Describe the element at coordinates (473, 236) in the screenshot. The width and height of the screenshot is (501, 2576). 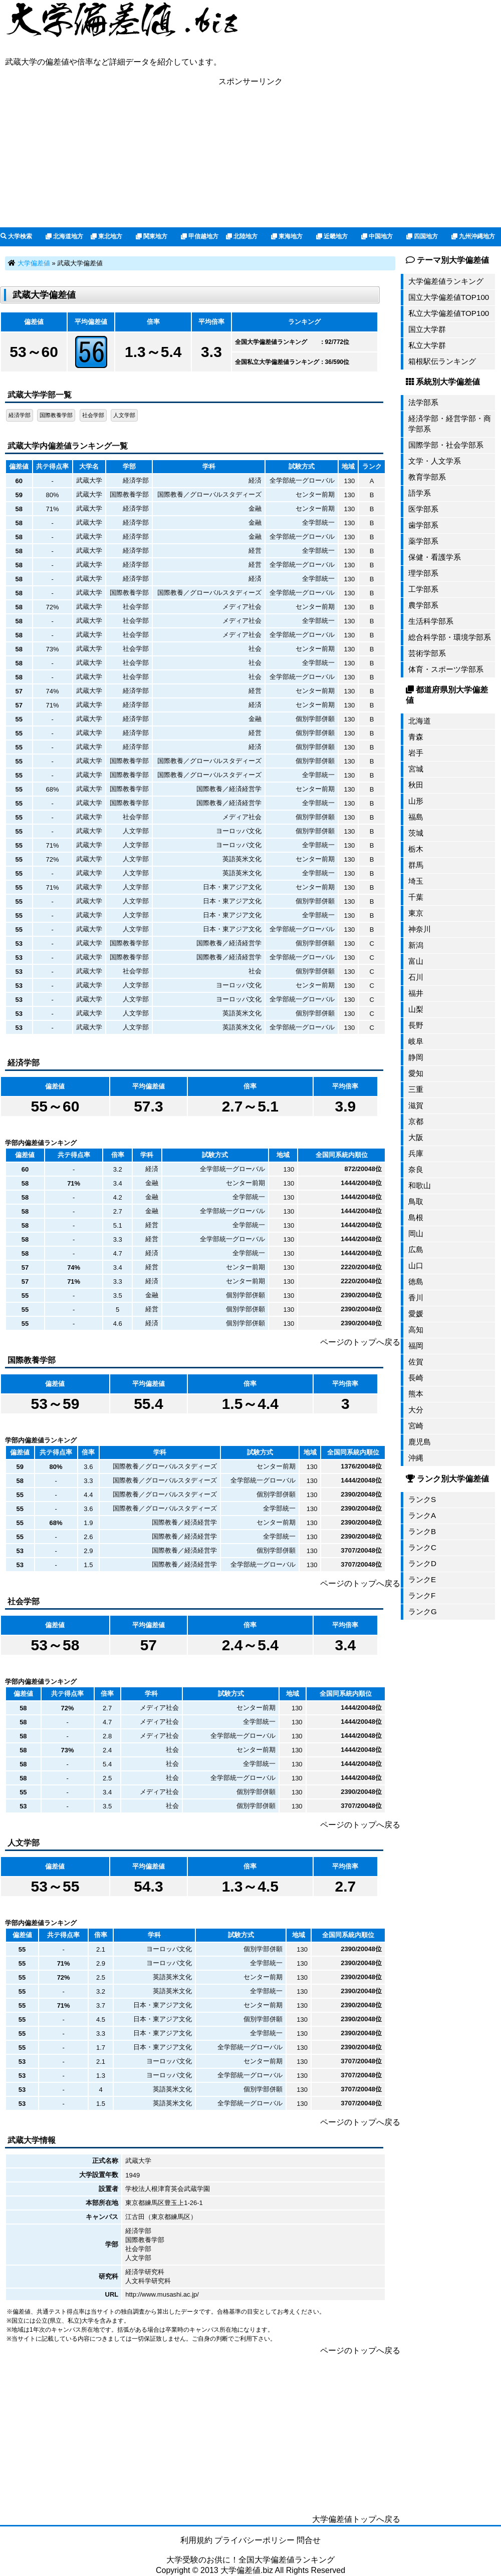
I see `九州沖縄地方` at that location.